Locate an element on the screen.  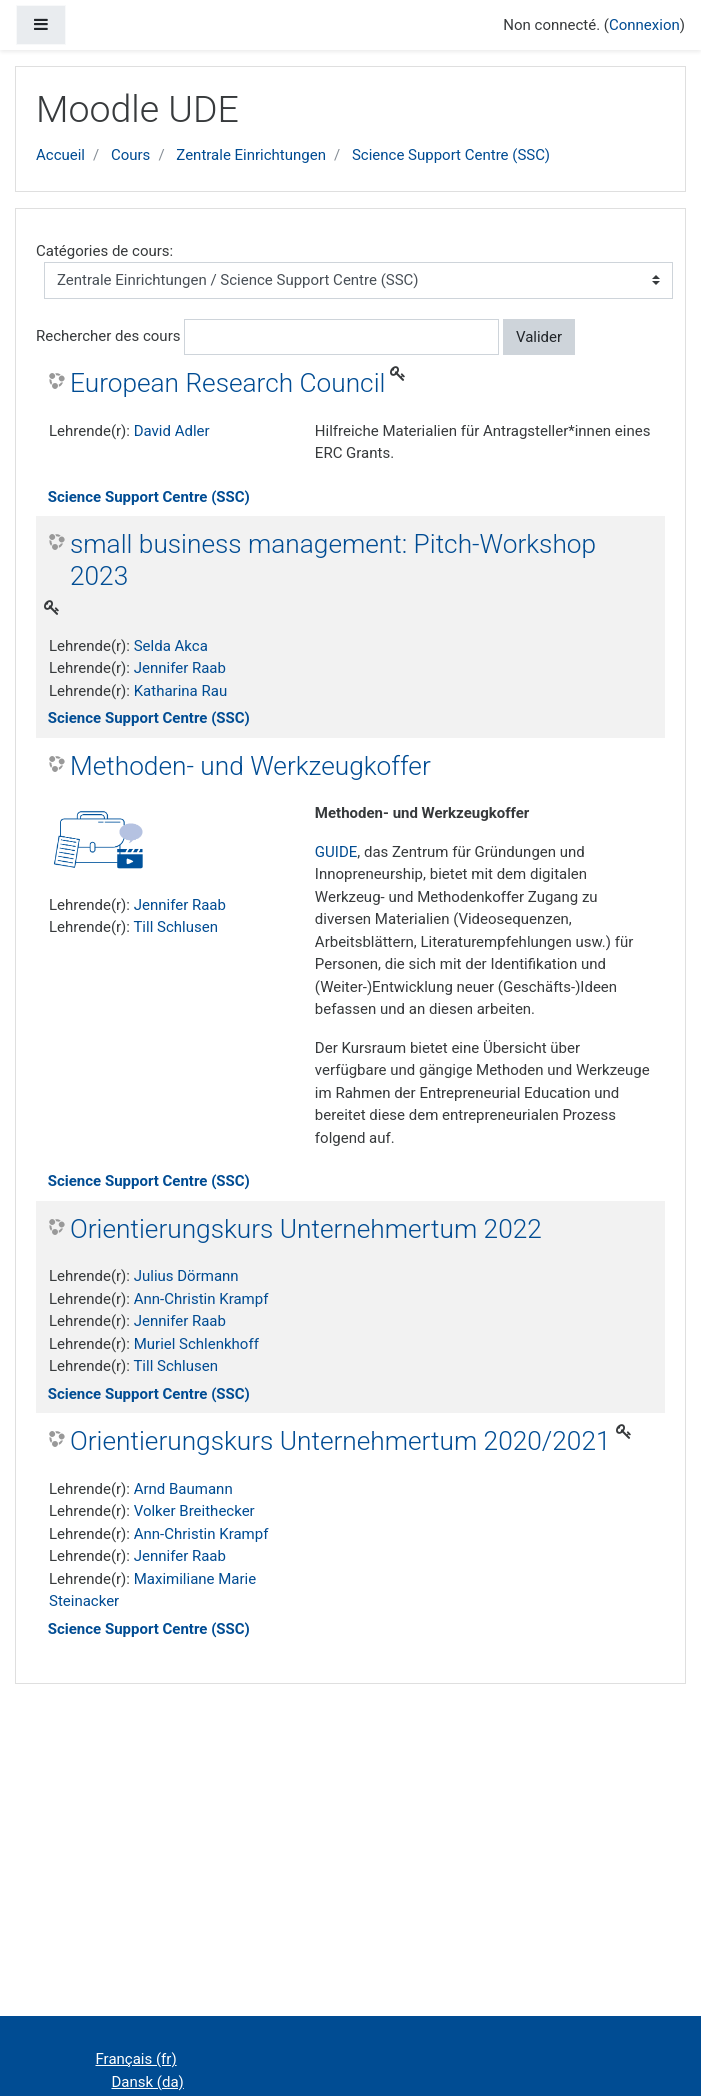
Muriel Schlenkhoff is located at coordinates (196, 1344).